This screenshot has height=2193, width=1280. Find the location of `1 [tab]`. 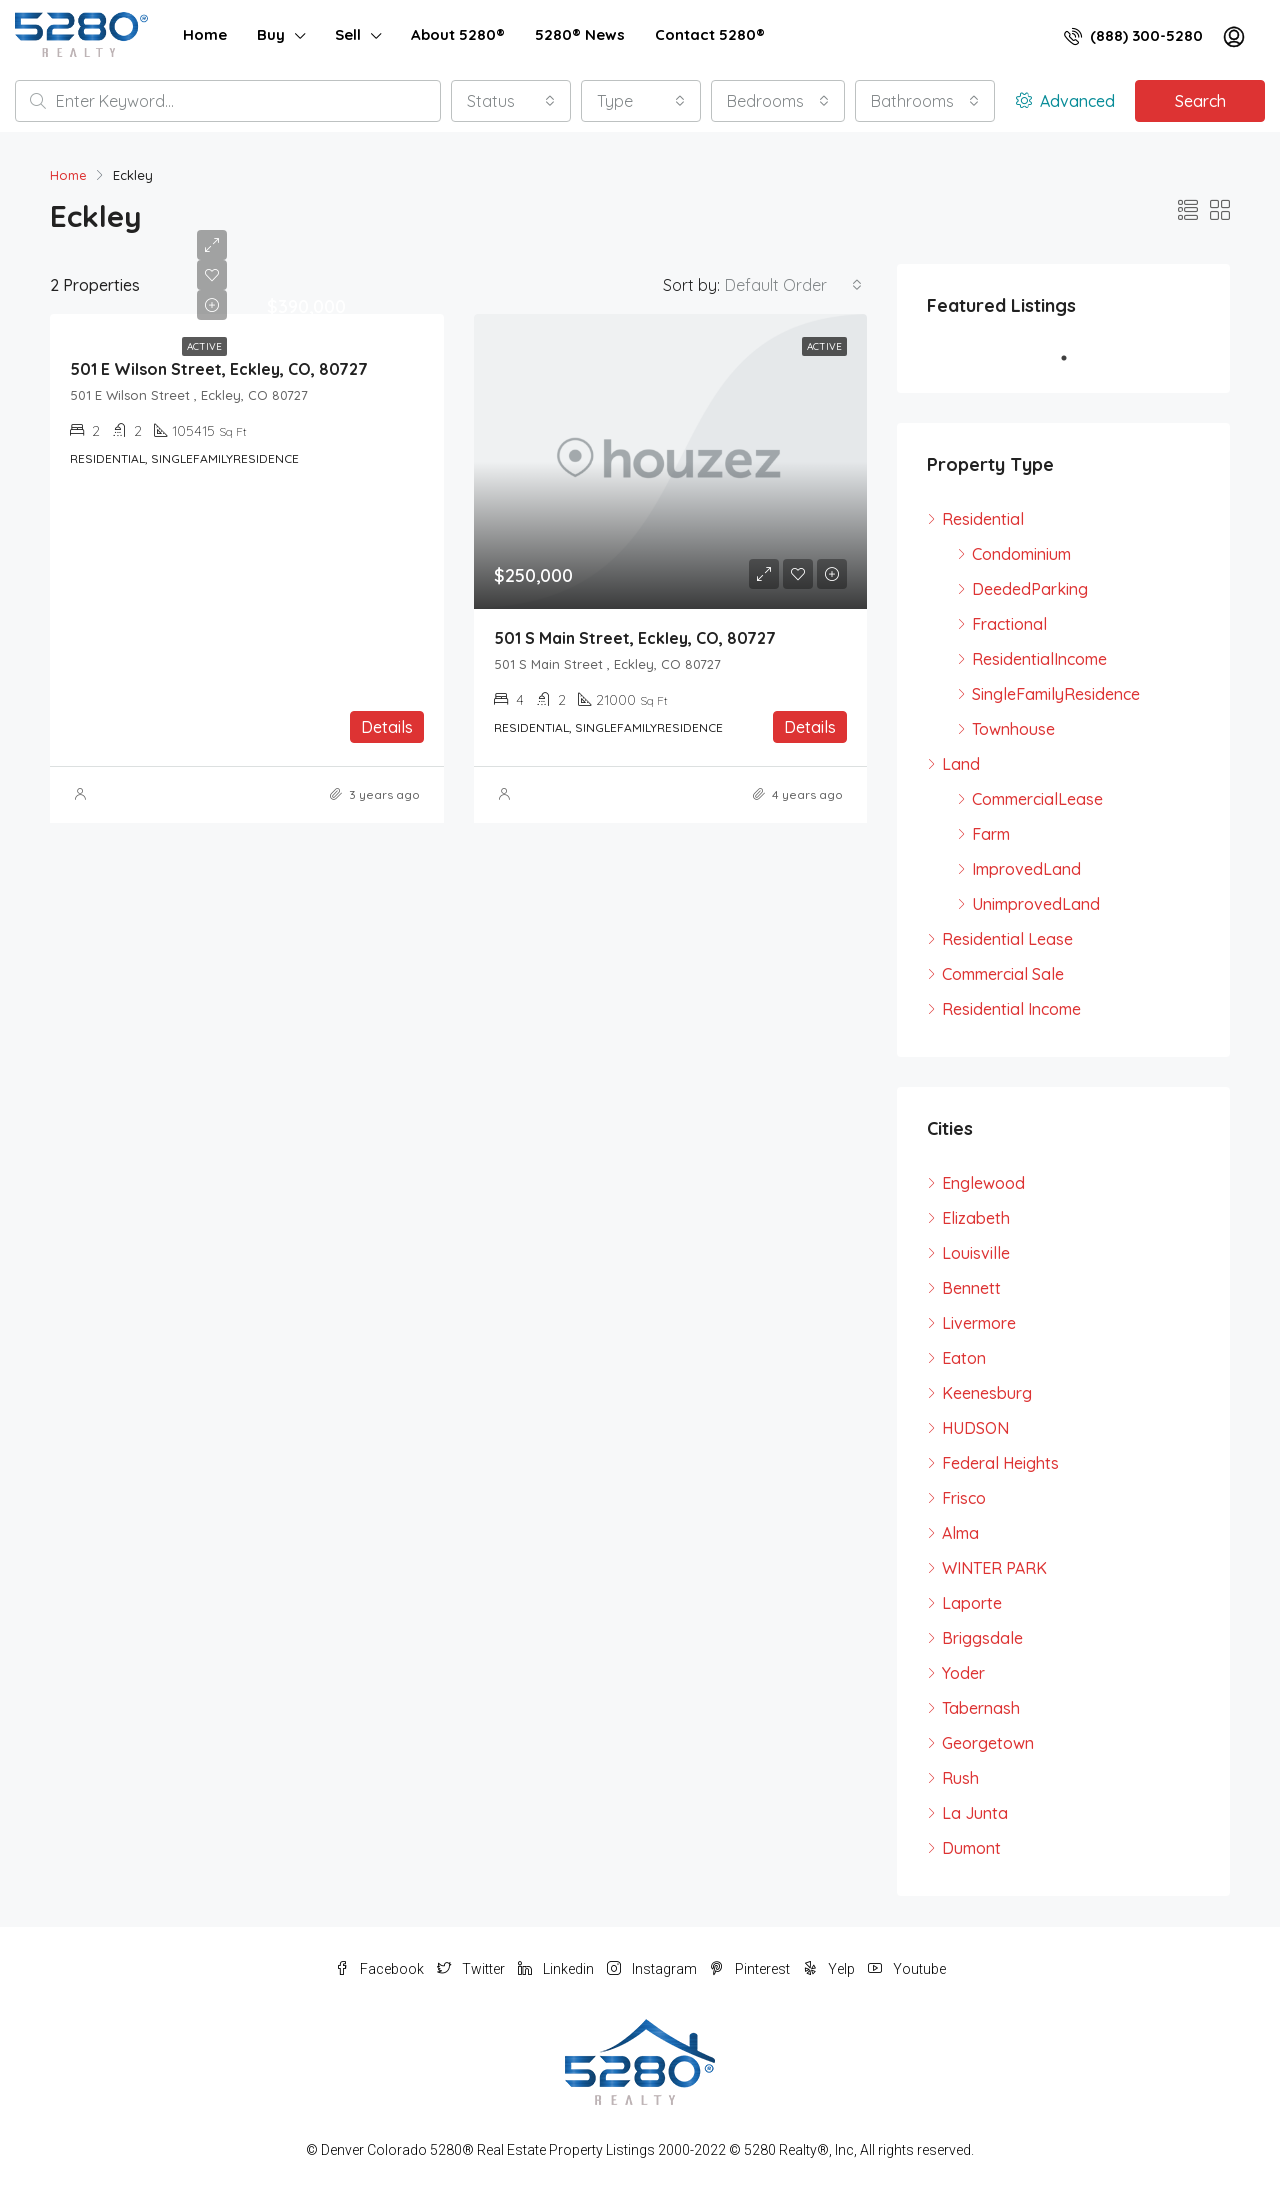

1 [tab] is located at coordinates (1074, 358).